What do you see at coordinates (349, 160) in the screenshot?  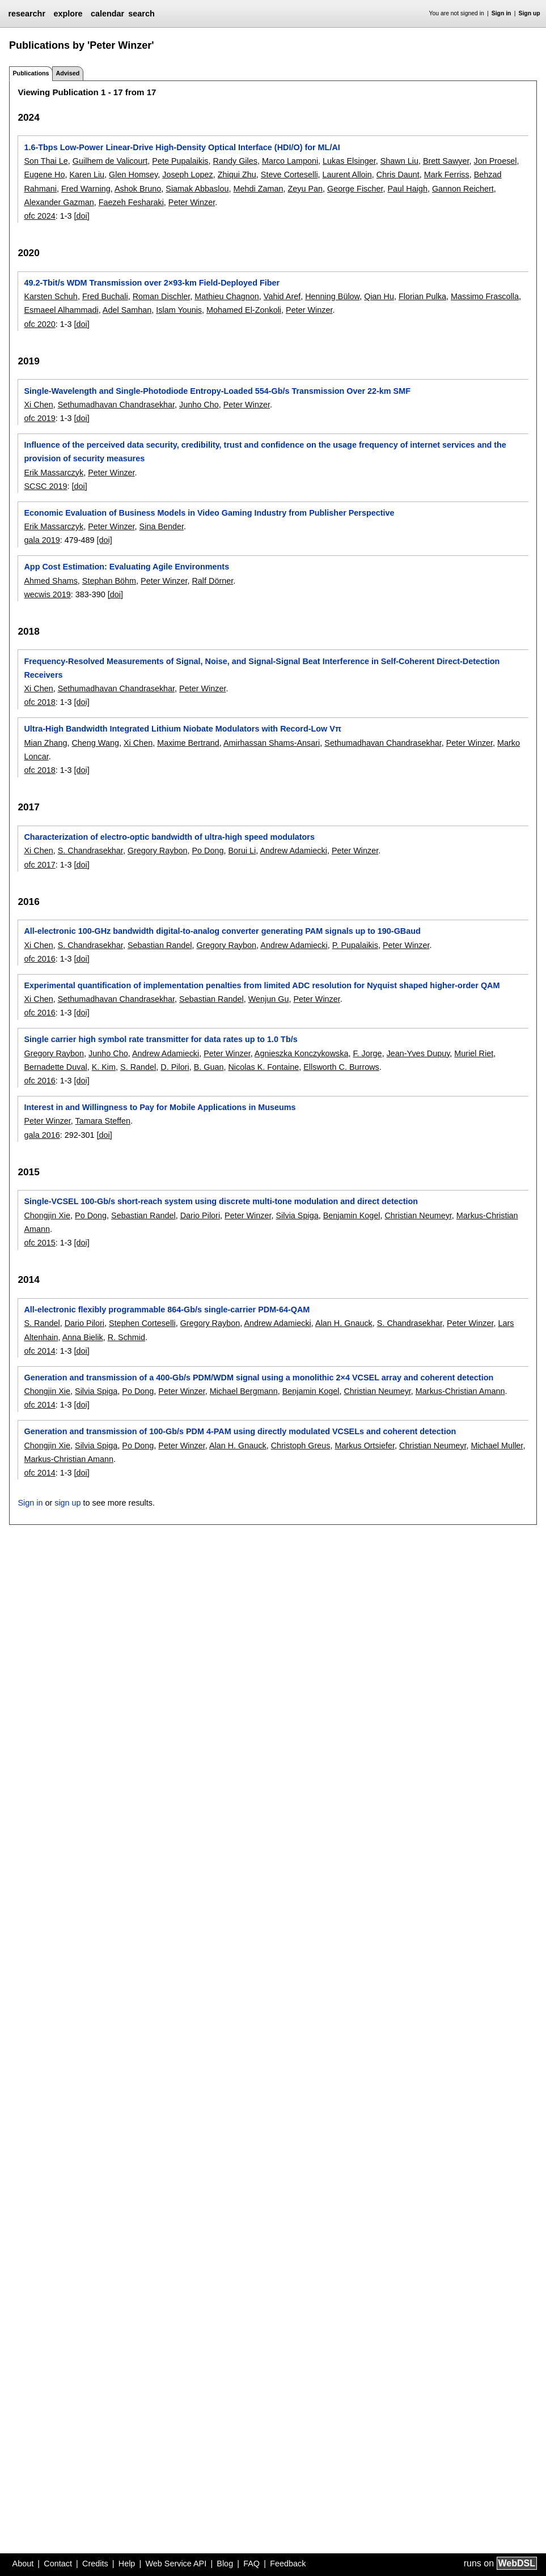 I see `Lukas Elsinger` at bounding box center [349, 160].